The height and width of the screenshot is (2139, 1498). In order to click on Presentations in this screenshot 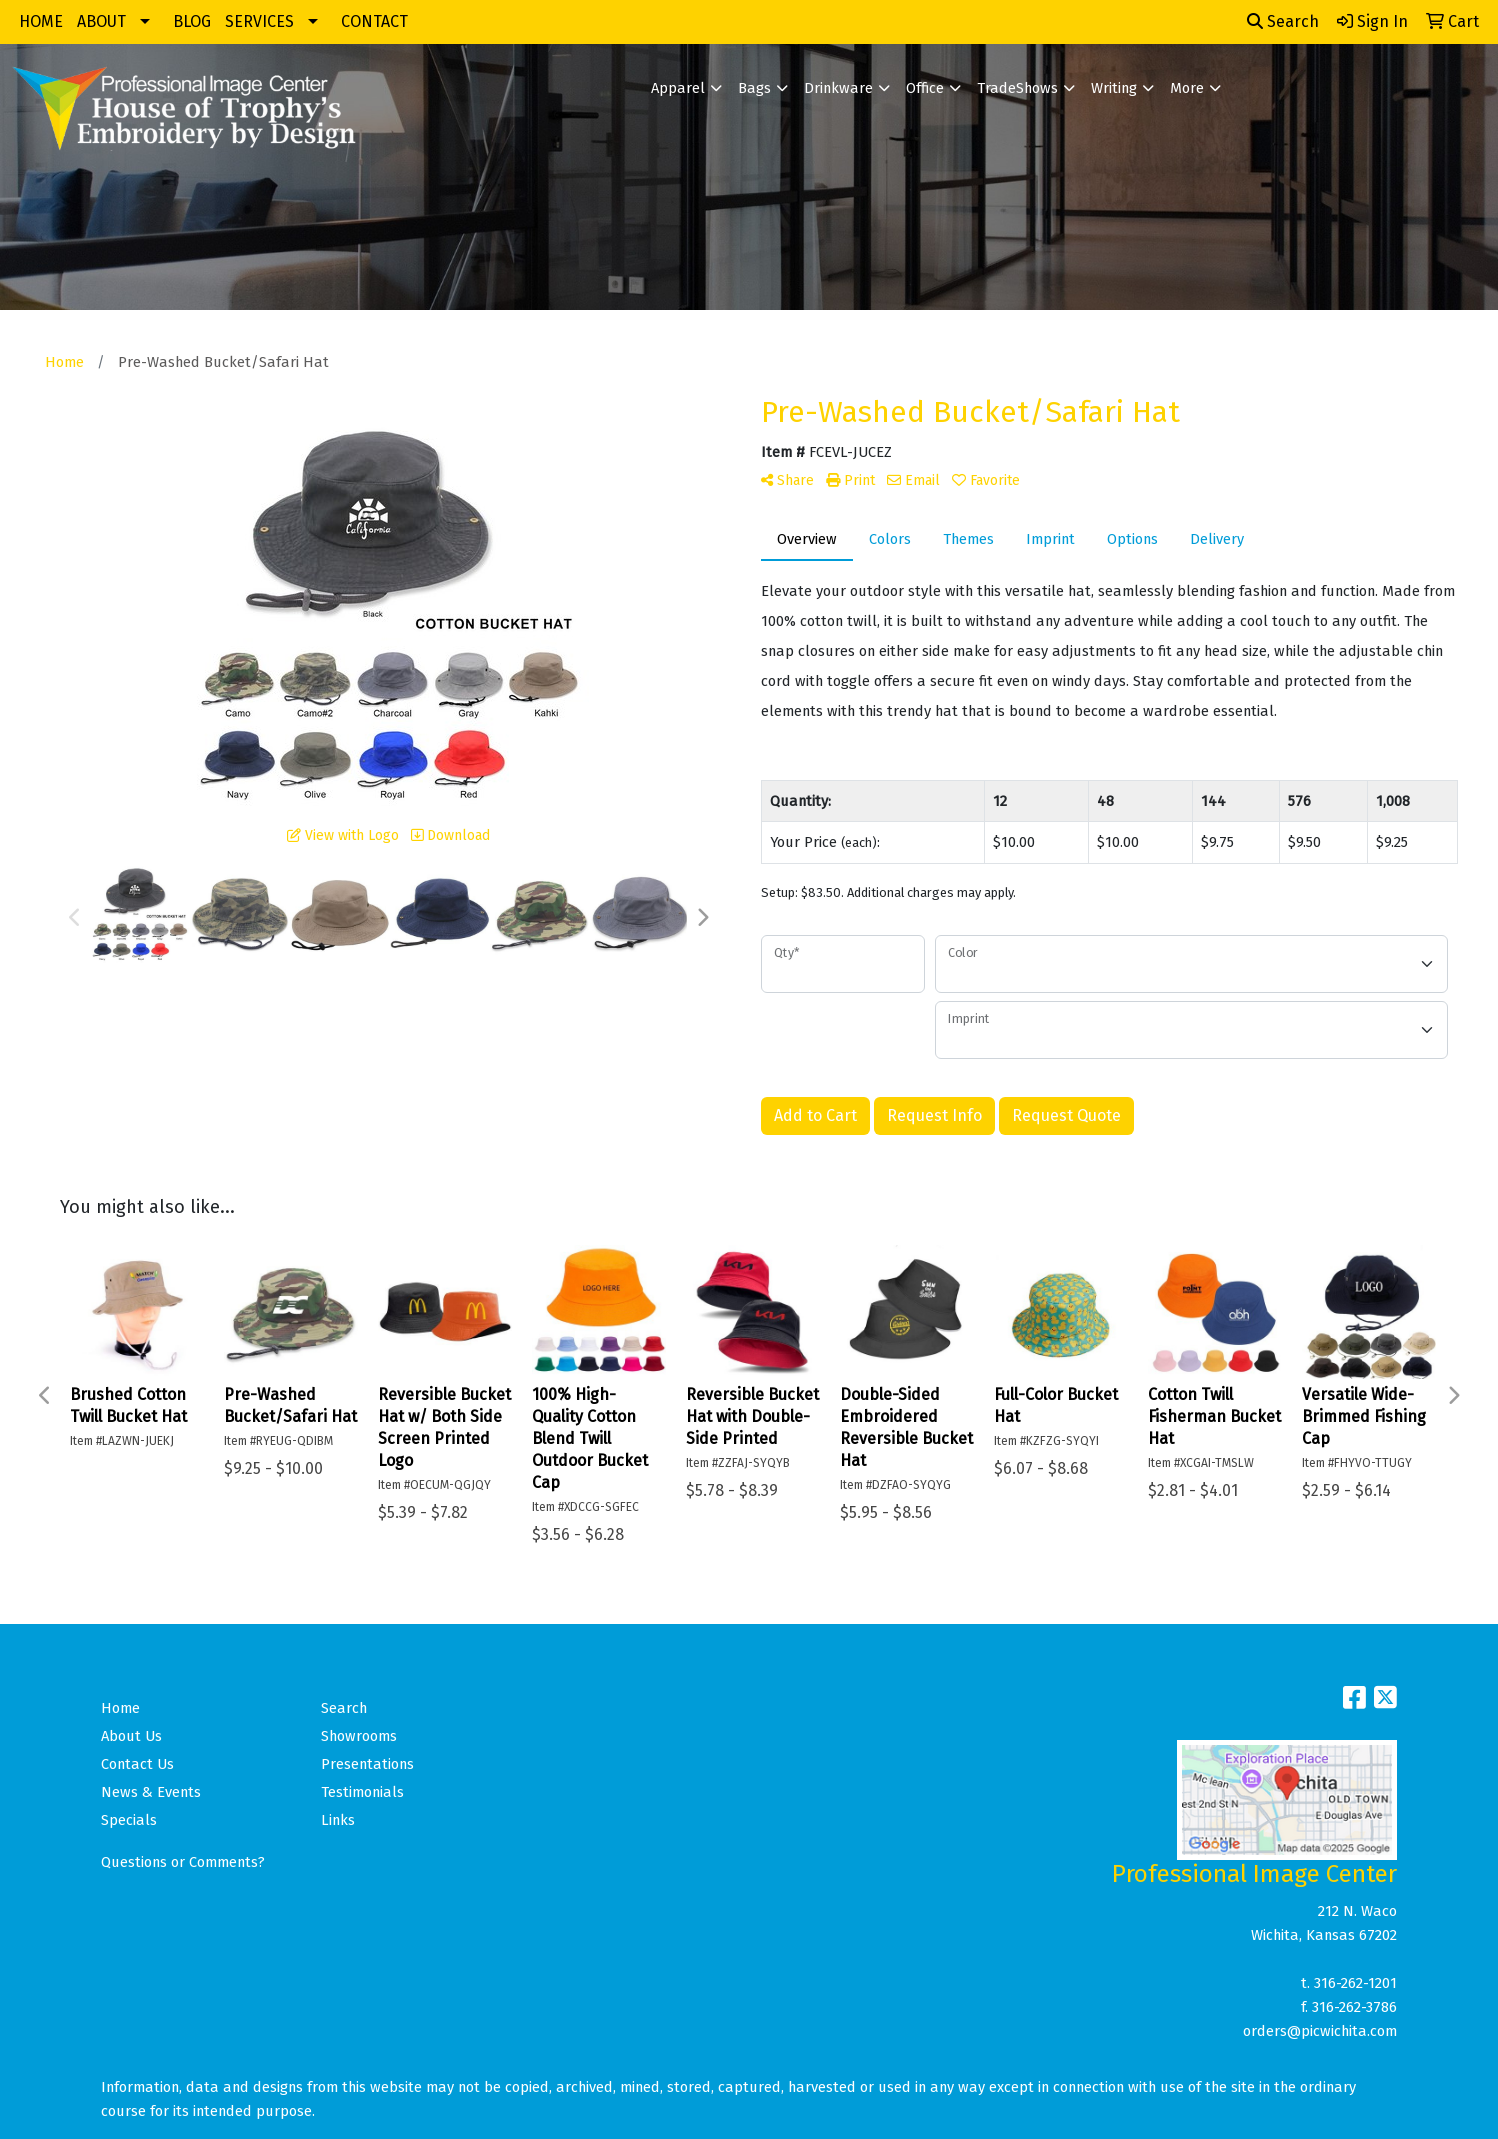, I will do `click(367, 1764)`.